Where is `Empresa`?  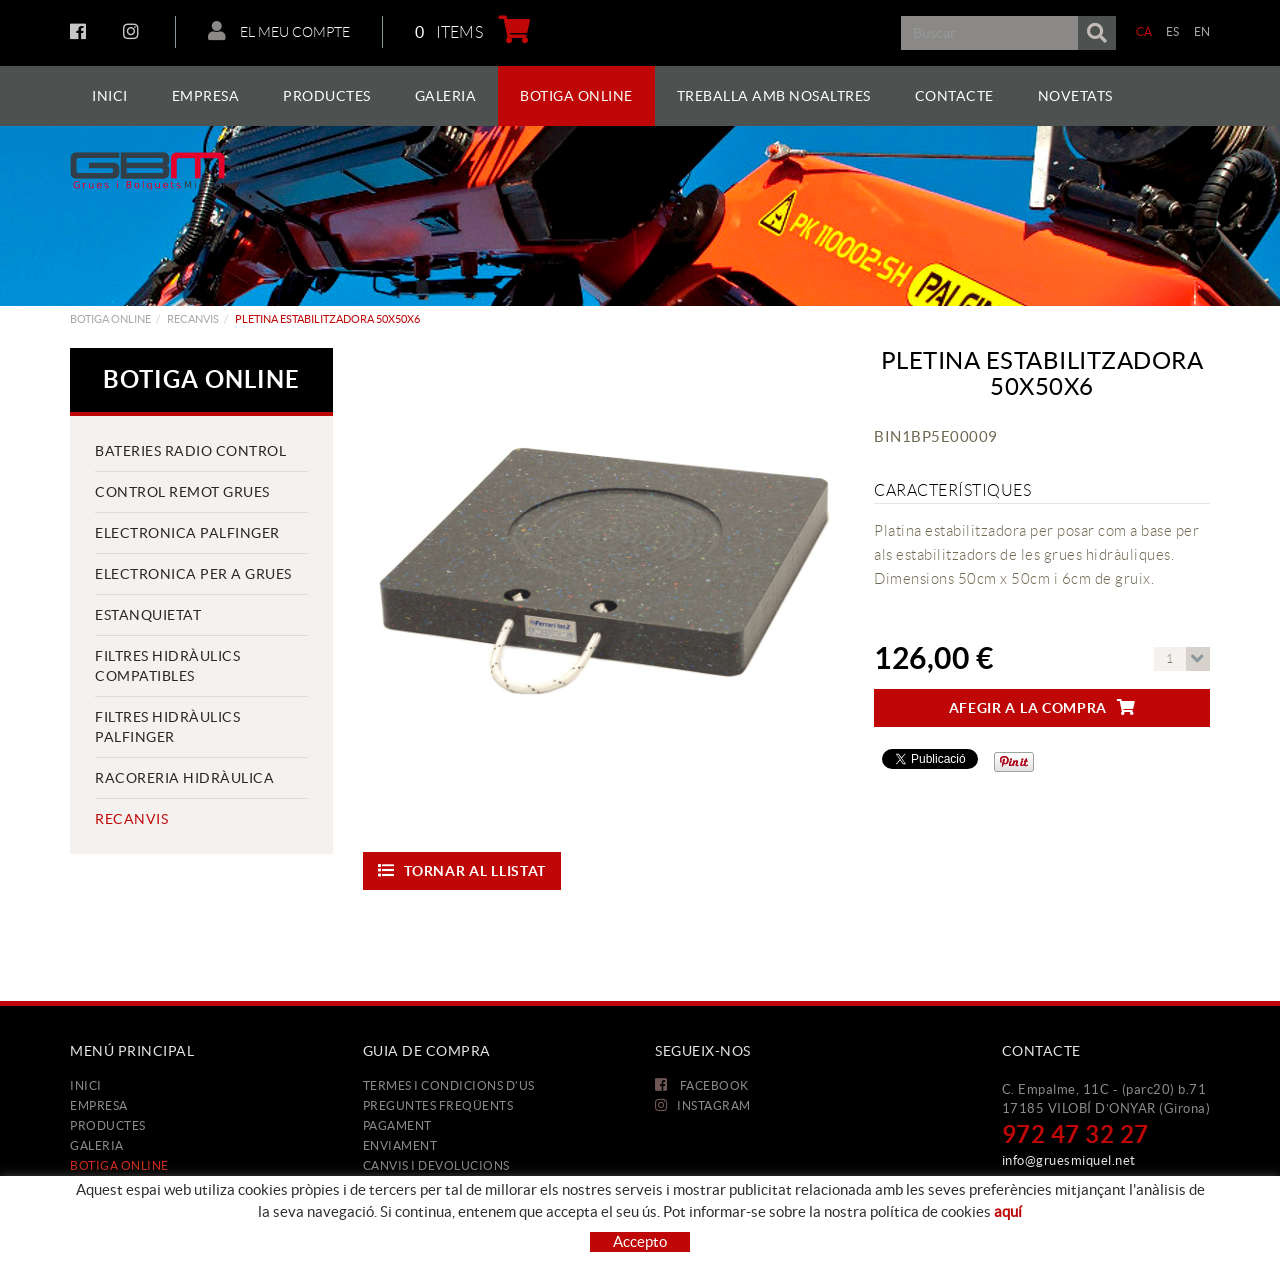 Empresa is located at coordinates (99, 1105).